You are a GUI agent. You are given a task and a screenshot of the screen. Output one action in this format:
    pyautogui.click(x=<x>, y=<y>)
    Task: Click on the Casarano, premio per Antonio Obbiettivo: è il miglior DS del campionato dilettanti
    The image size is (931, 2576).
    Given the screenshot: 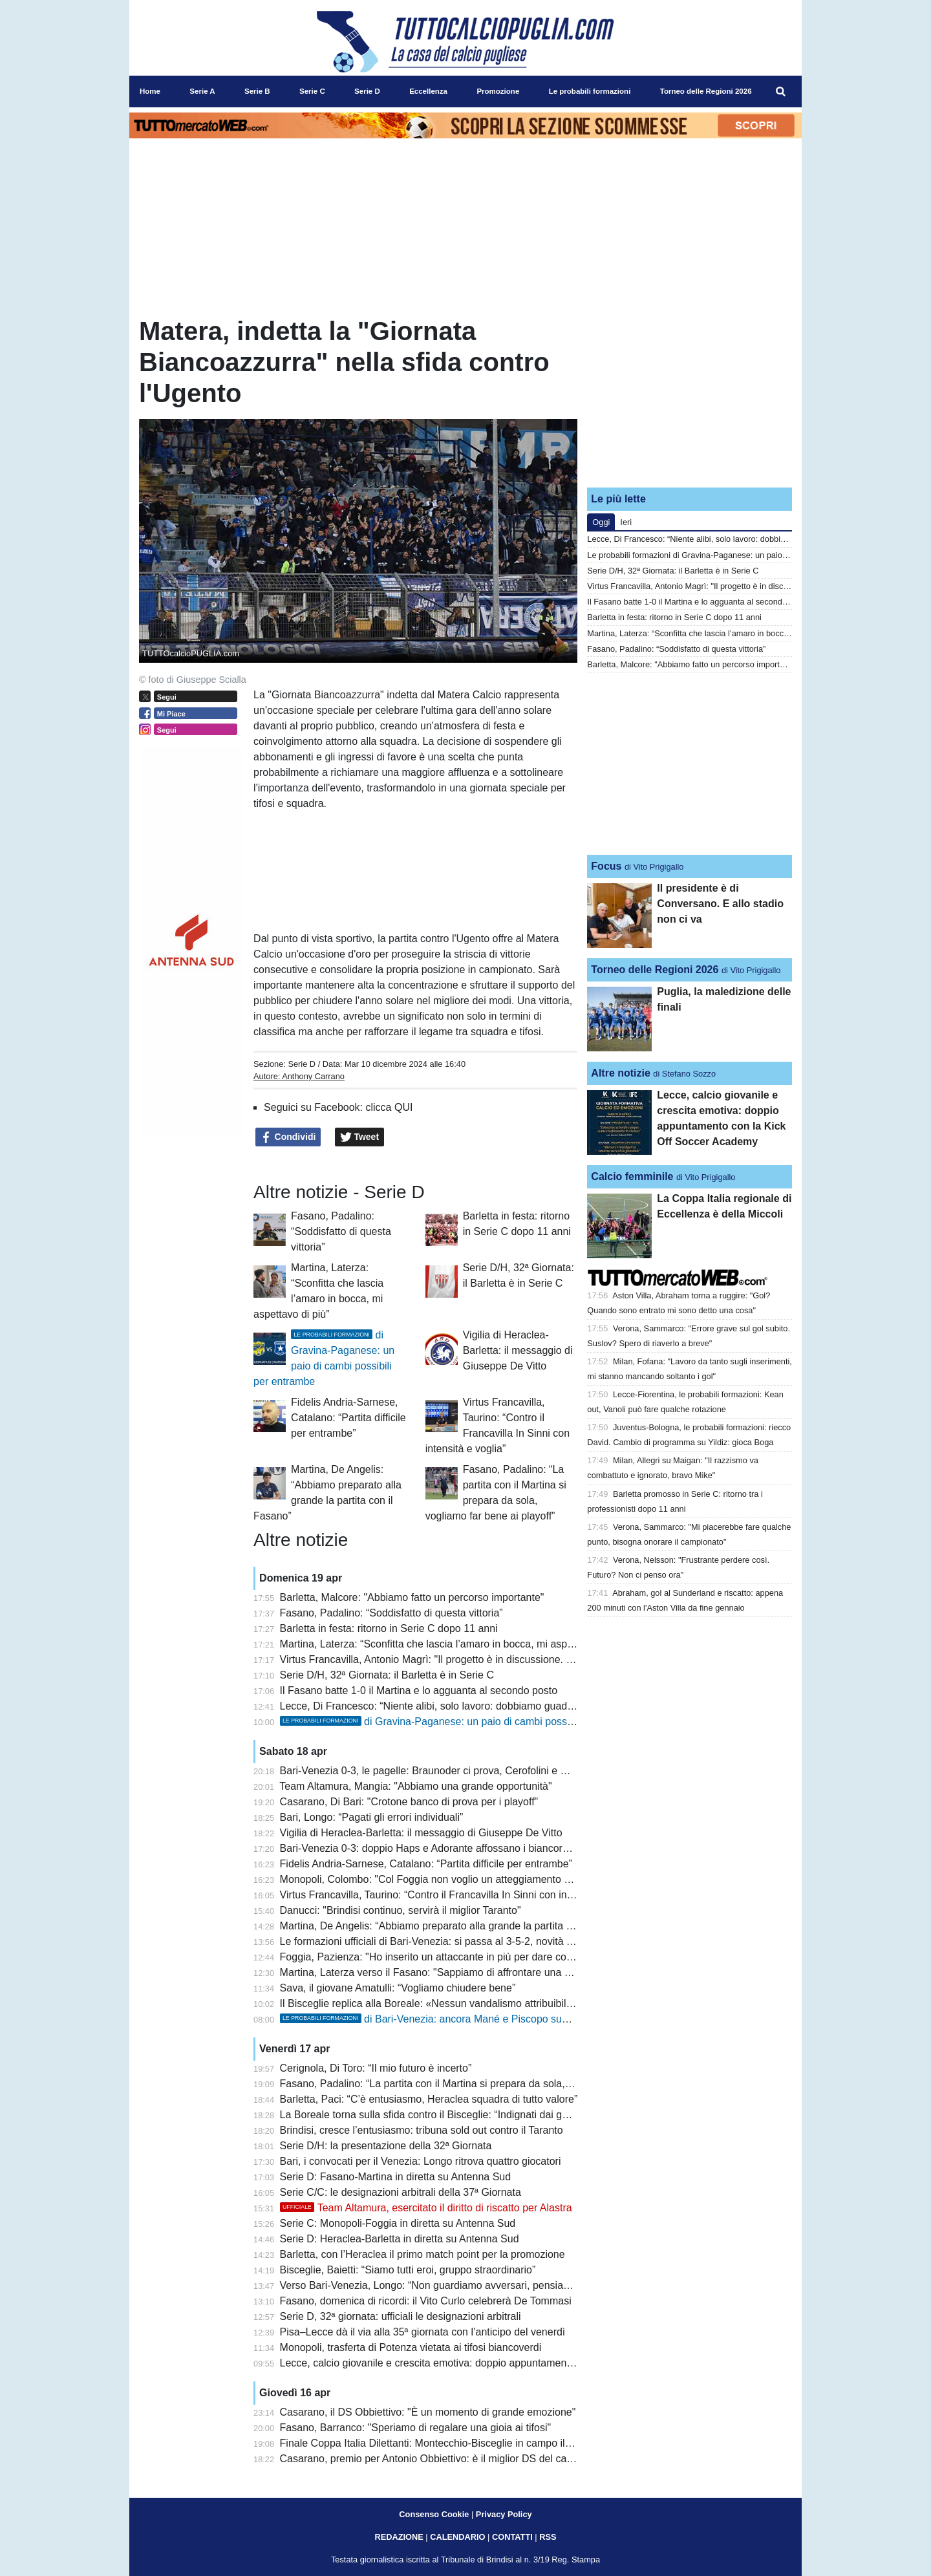 What is the action you would take?
    pyautogui.click(x=465, y=2458)
    